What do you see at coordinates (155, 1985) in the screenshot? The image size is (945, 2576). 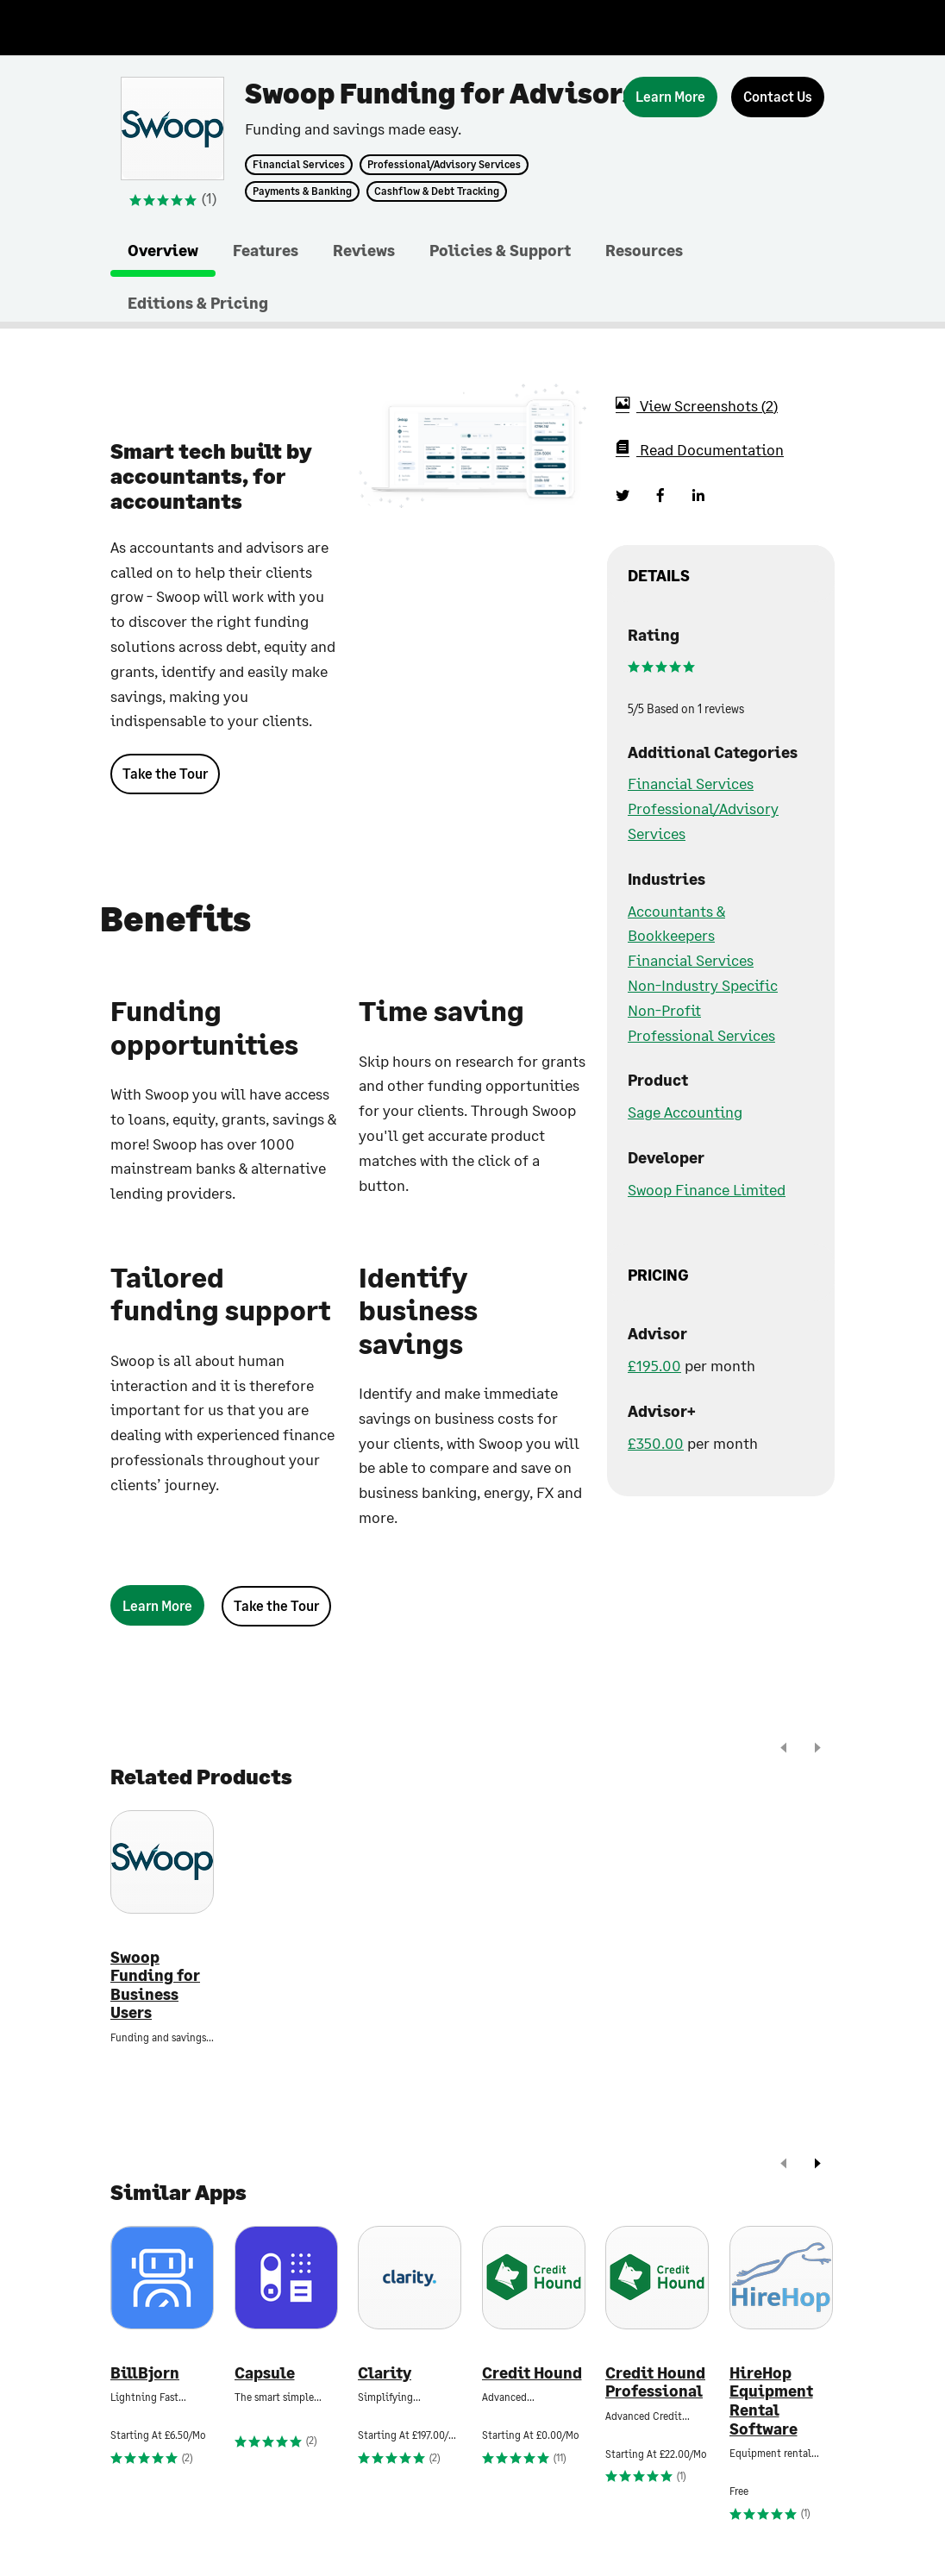 I see `Swoop Funding for Business Users` at bounding box center [155, 1985].